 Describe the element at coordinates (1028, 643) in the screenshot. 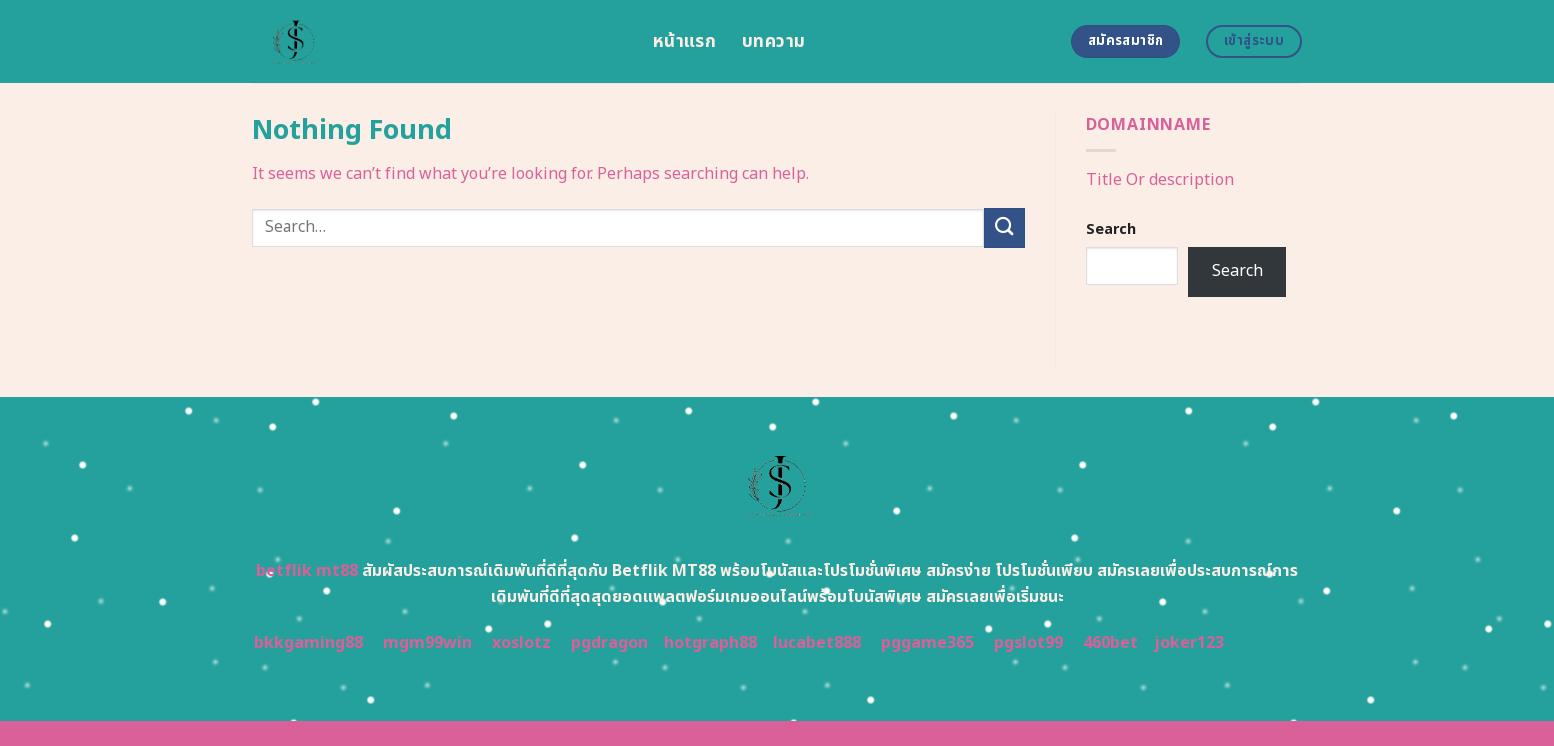

I see `pgslot99` at that location.